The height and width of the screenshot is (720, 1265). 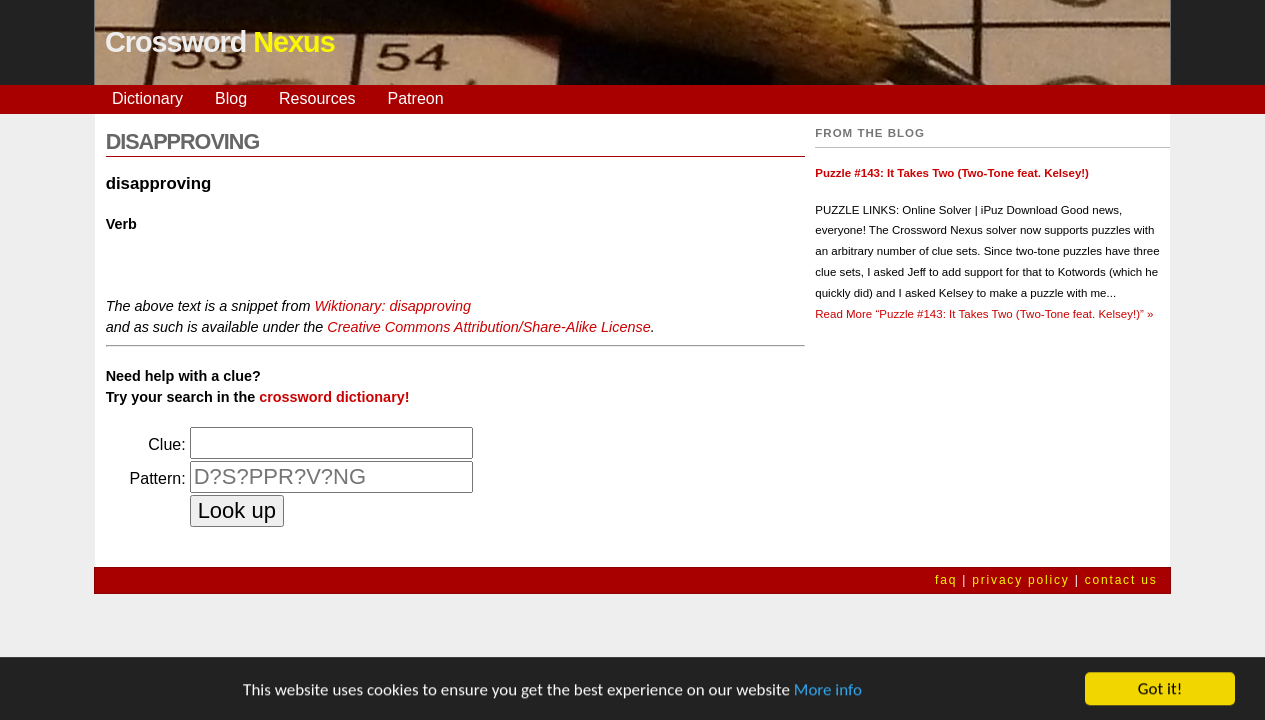 I want to click on privacy policy, so click(x=1020, y=580).